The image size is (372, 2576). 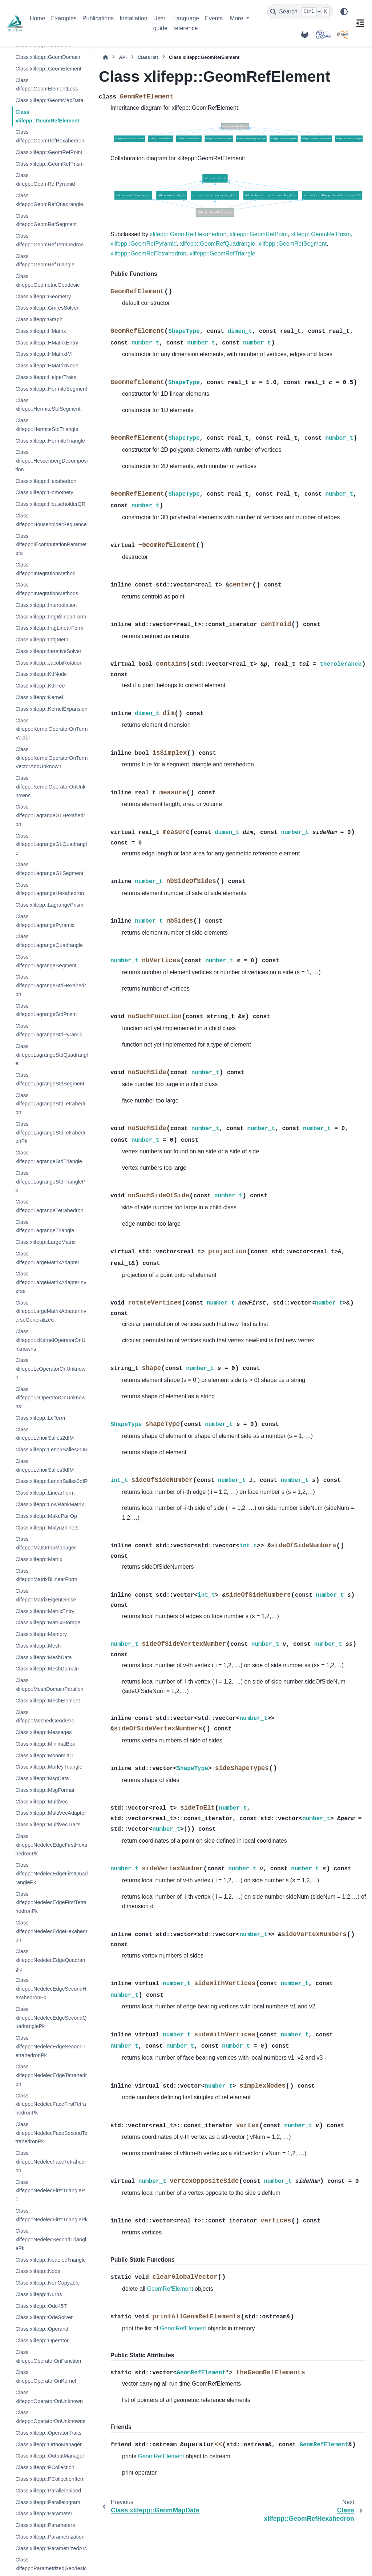 What do you see at coordinates (46, 343) in the screenshot?
I see `Class xlifepp::HMatrixEntry` at bounding box center [46, 343].